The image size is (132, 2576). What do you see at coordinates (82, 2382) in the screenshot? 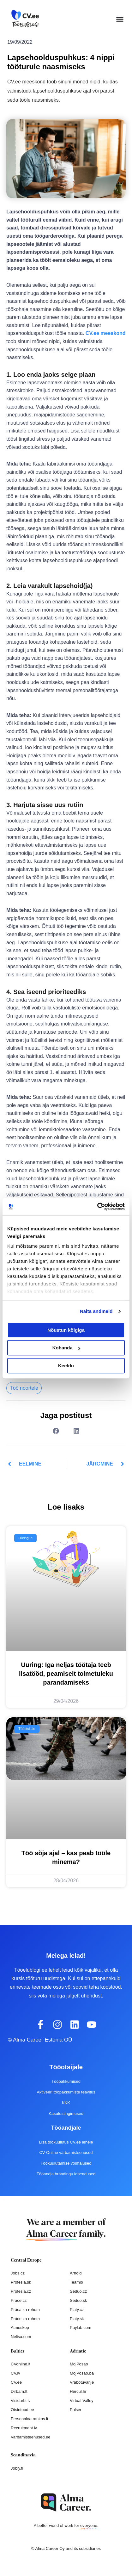
I see `Vrabotuvanje` at bounding box center [82, 2382].